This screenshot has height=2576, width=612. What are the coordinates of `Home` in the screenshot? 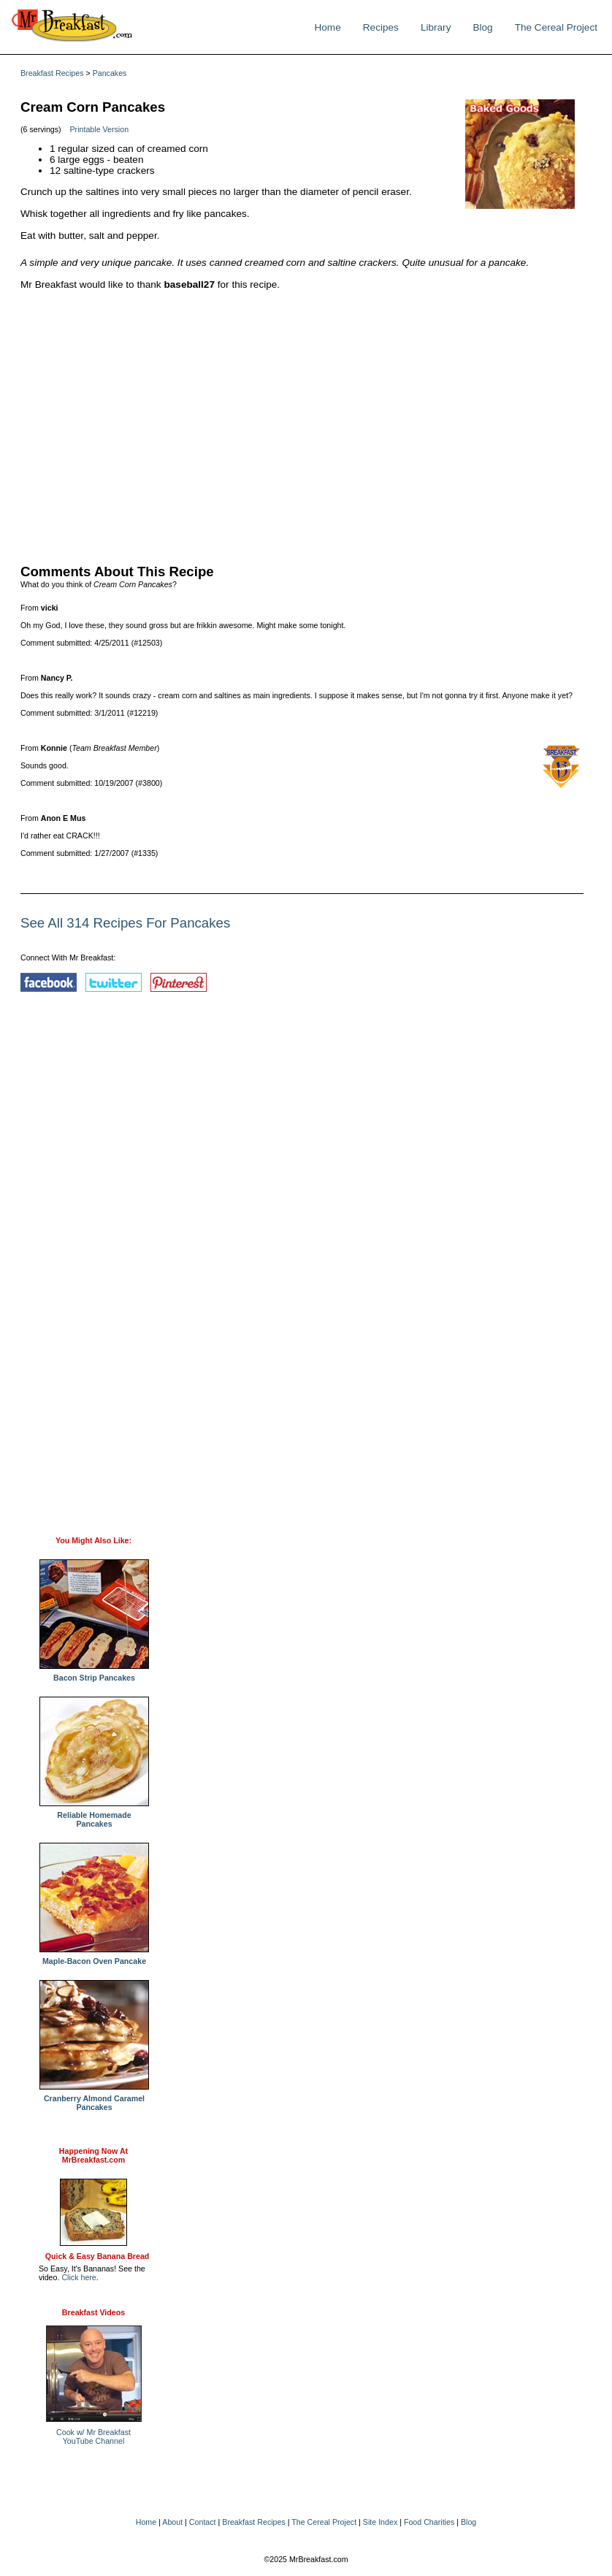 It's located at (327, 27).